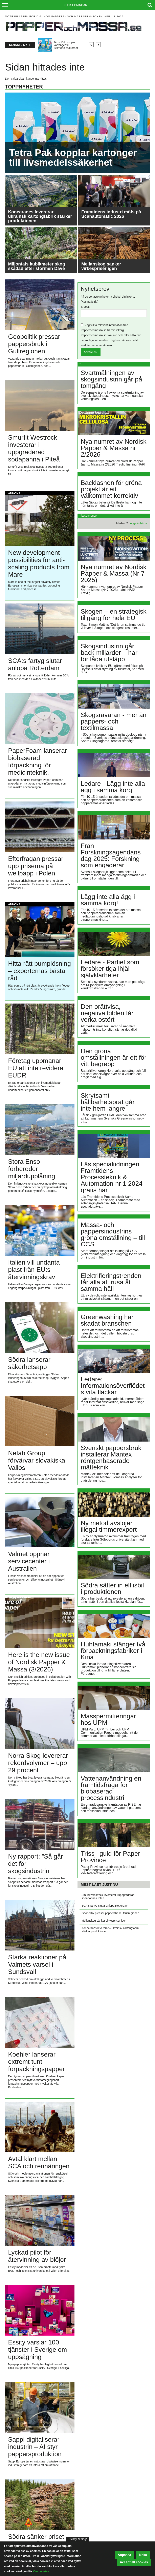  I want to click on Privacy settings, so click(77, 2539).